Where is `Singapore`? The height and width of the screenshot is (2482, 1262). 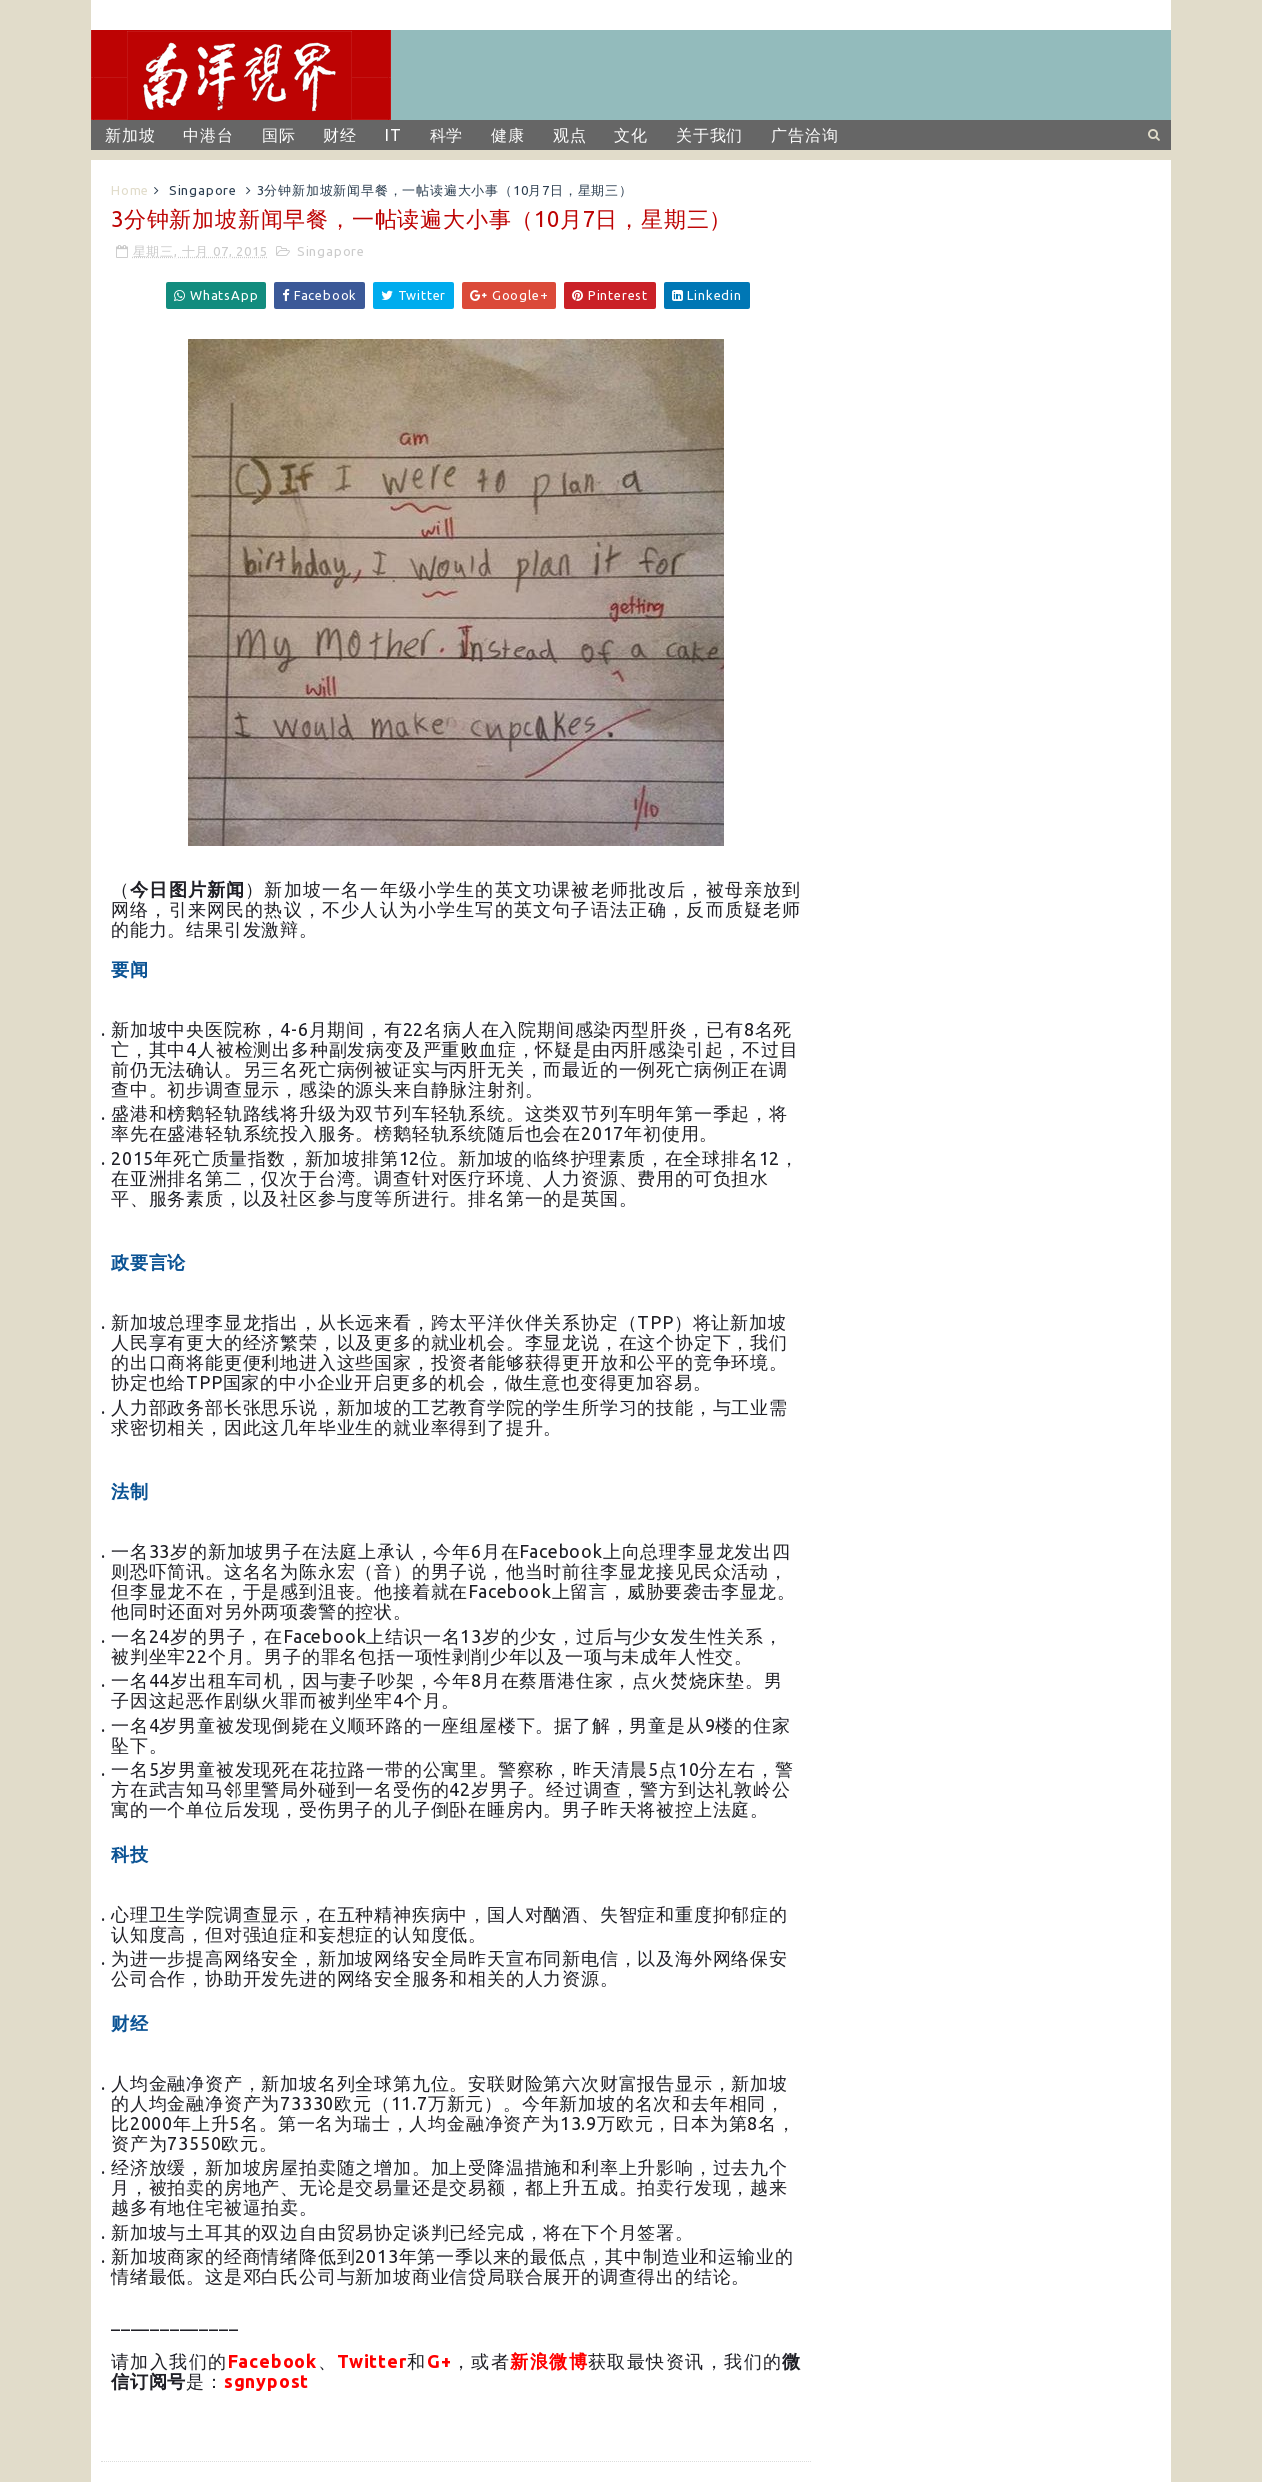 Singapore is located at coordinates (203, 190).